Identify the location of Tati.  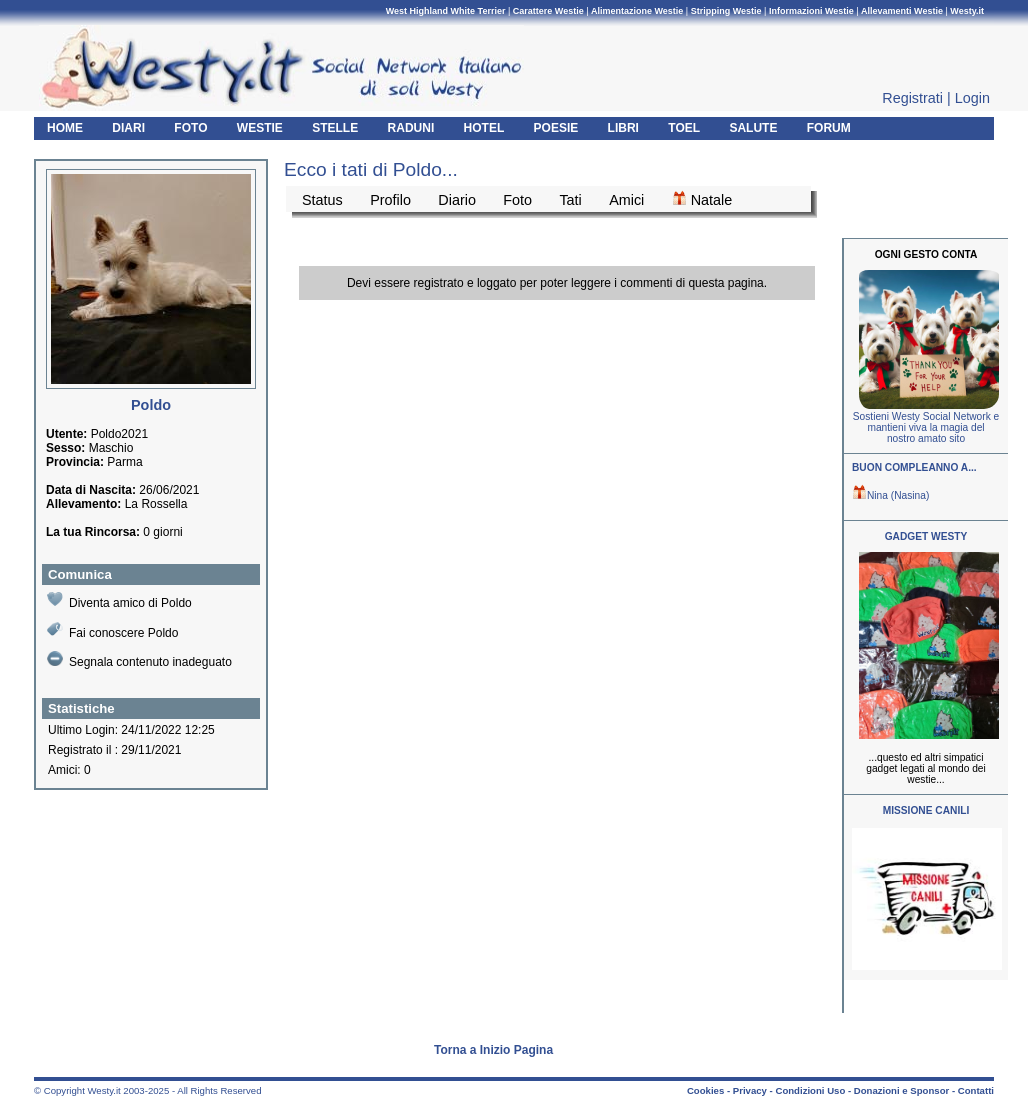
(570, 200).